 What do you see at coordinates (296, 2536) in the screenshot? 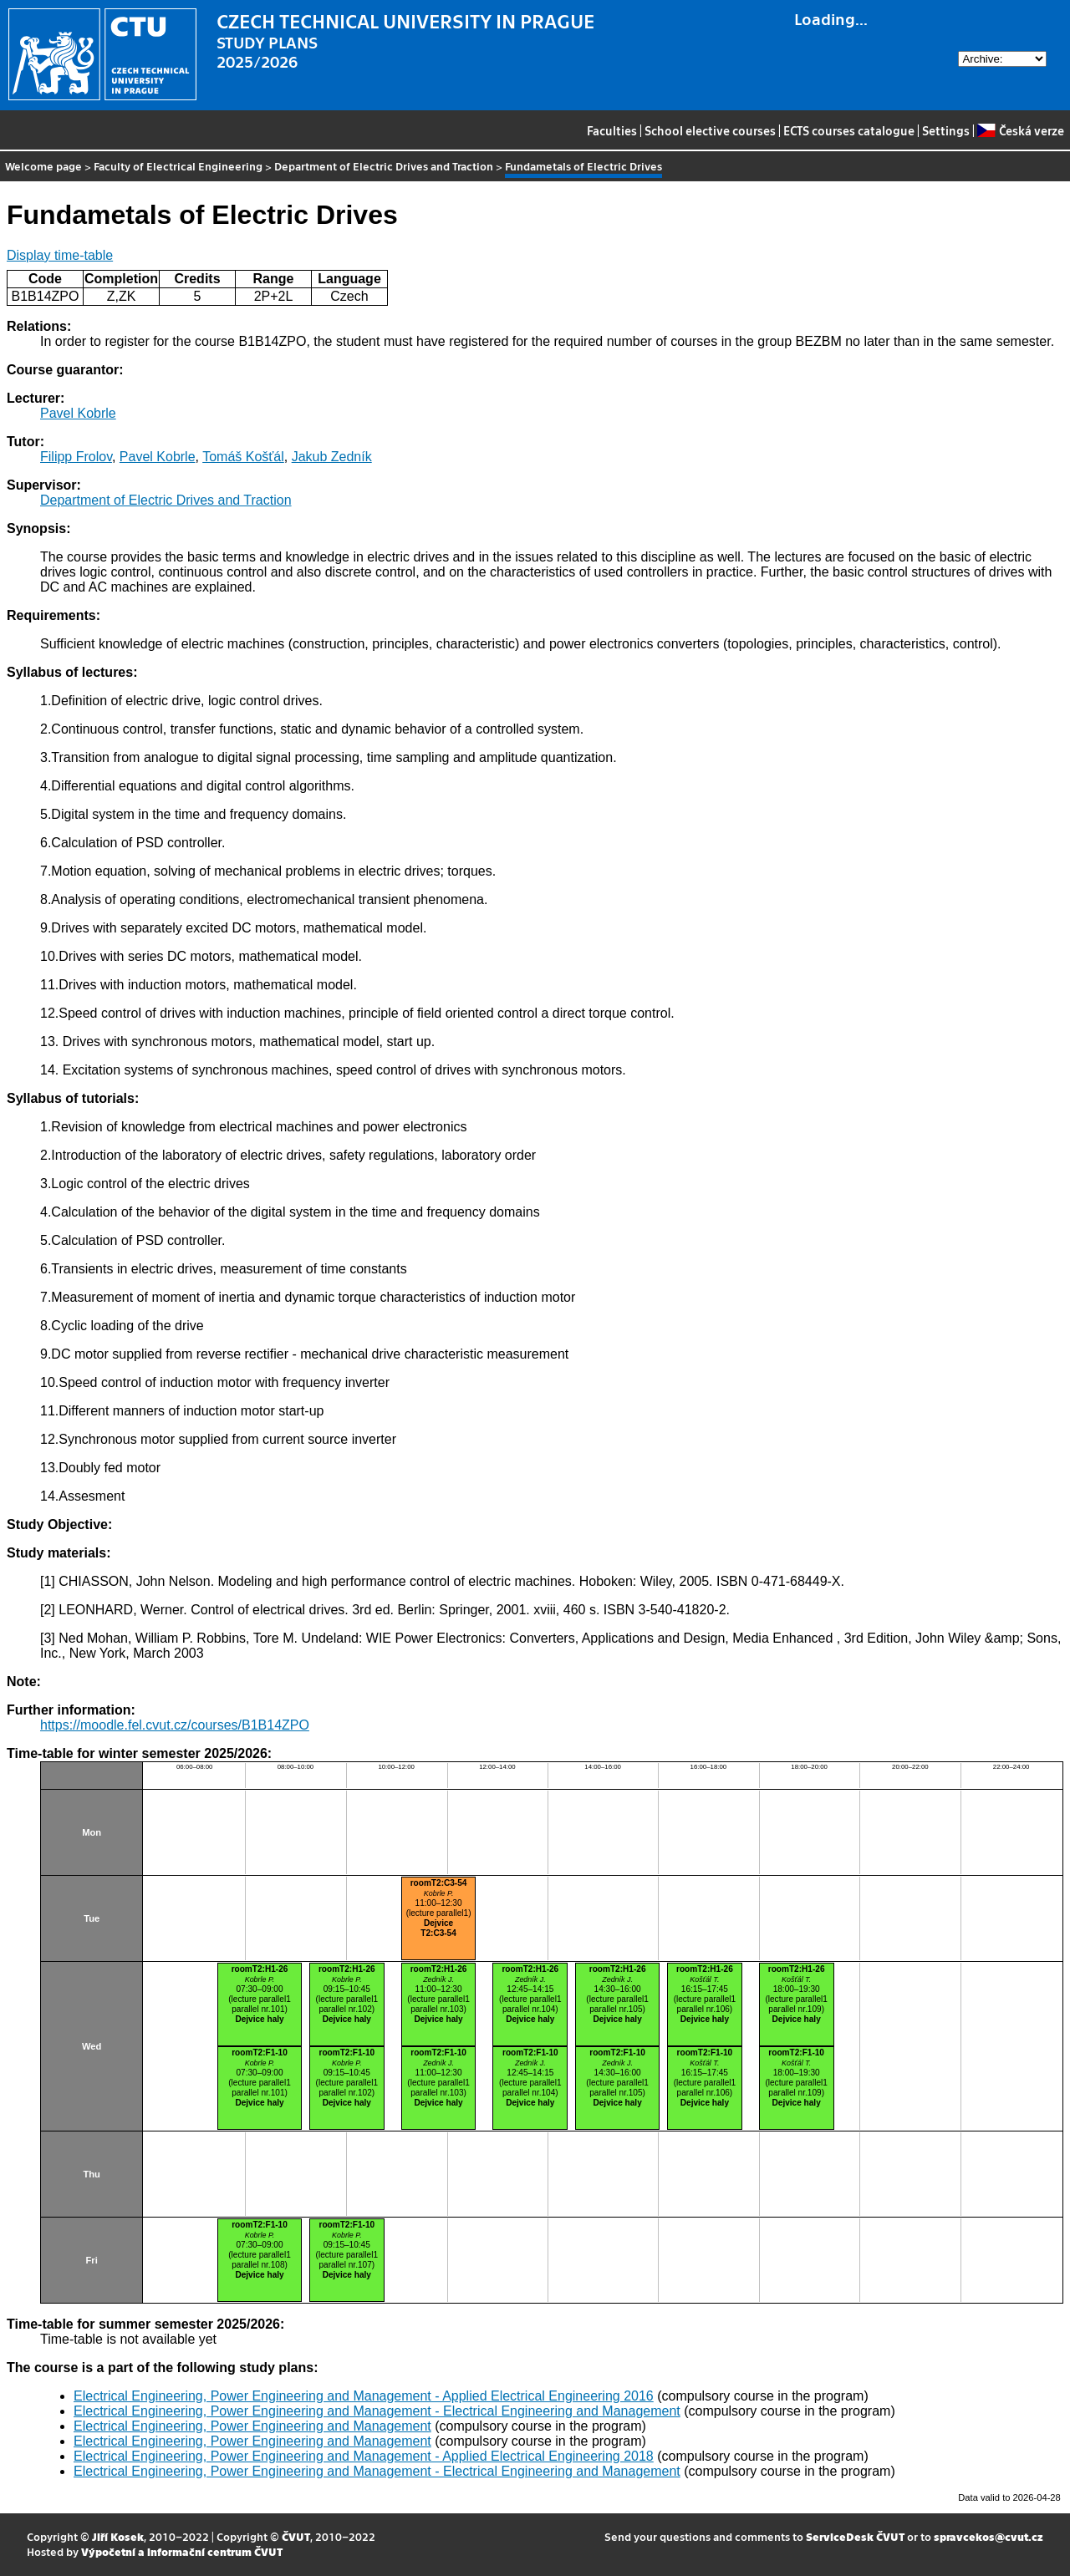
I see `ČVUT` at bounding box center [296, 2536].